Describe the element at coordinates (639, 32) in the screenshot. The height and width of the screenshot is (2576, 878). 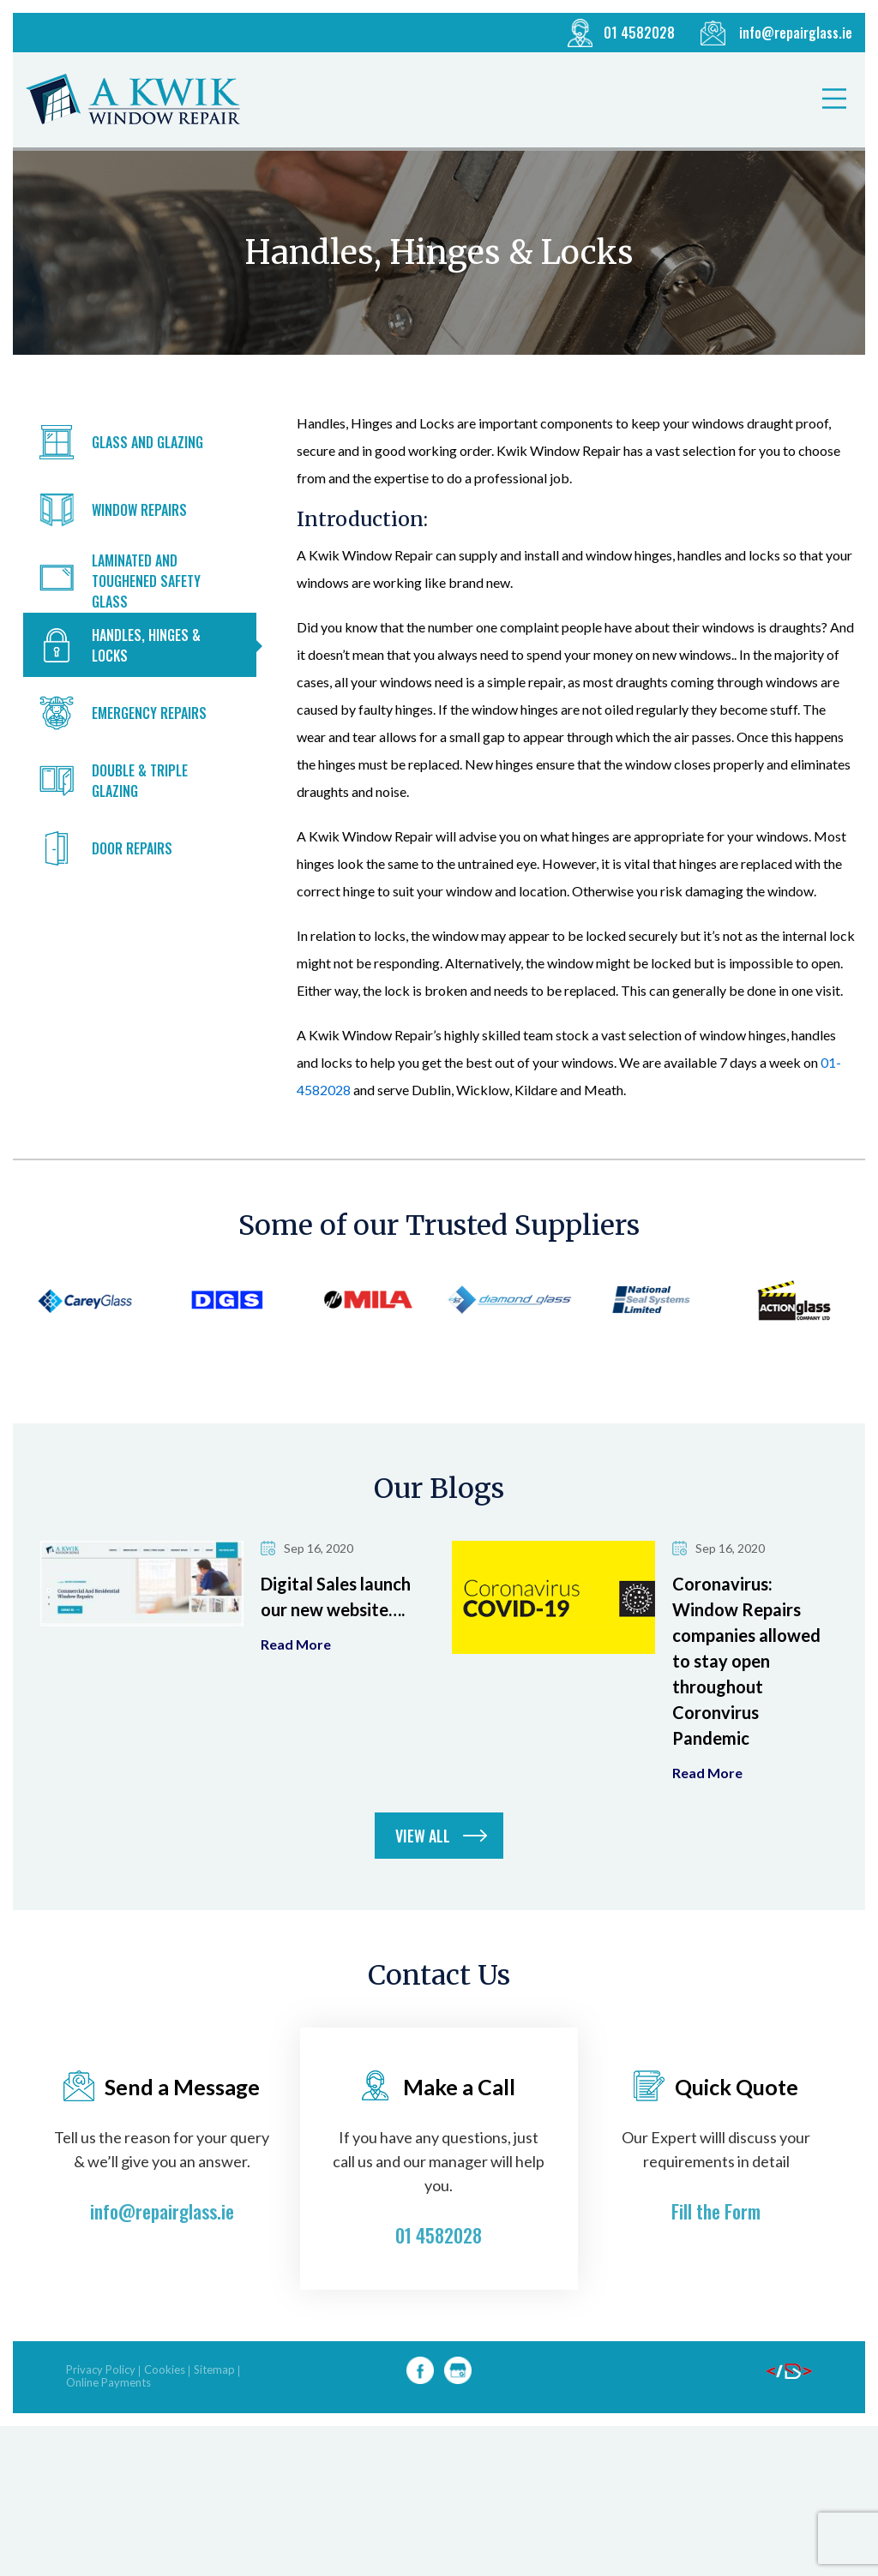
I see `01 4582028` at that location.